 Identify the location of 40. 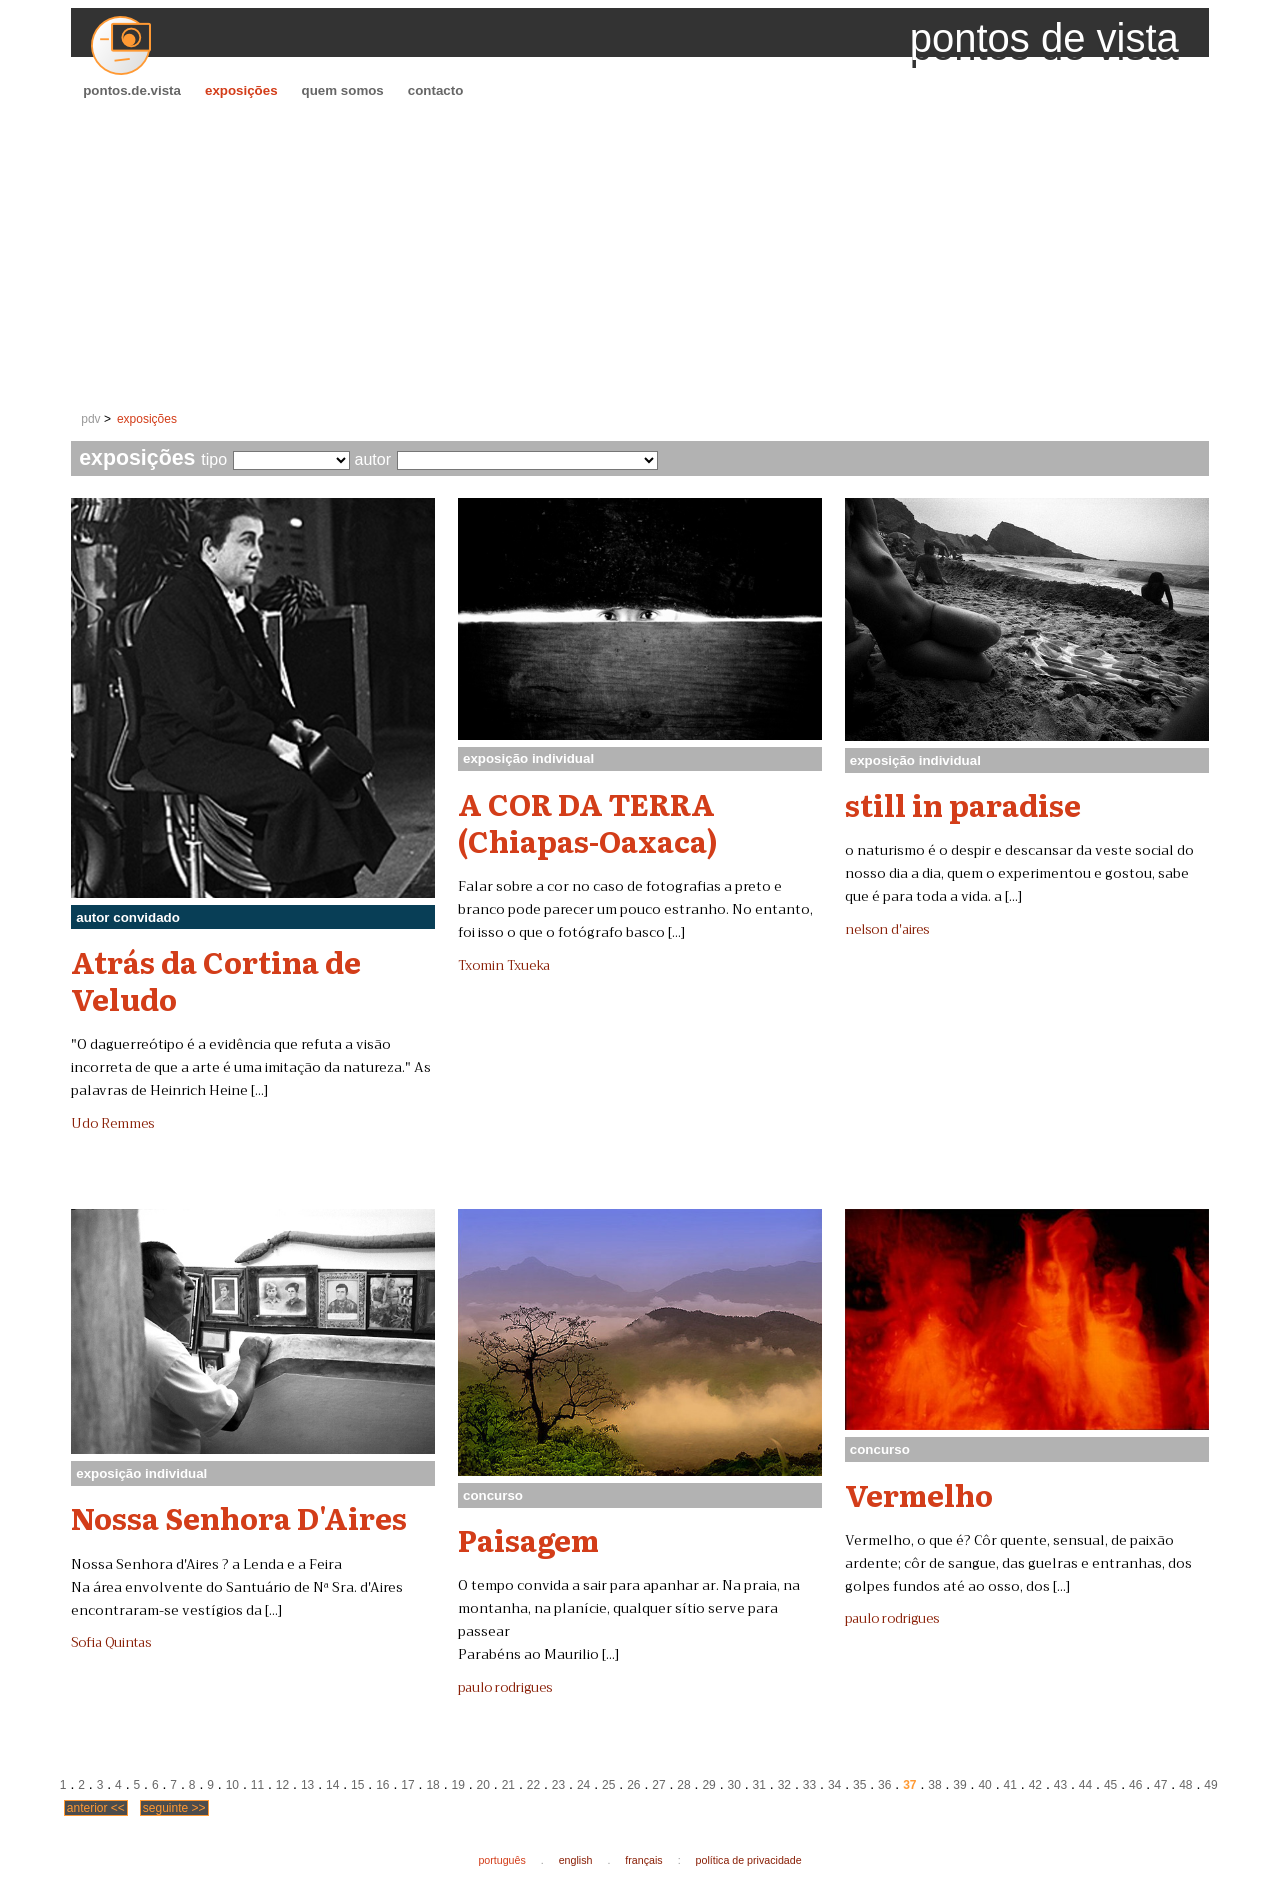
(984, 1785).